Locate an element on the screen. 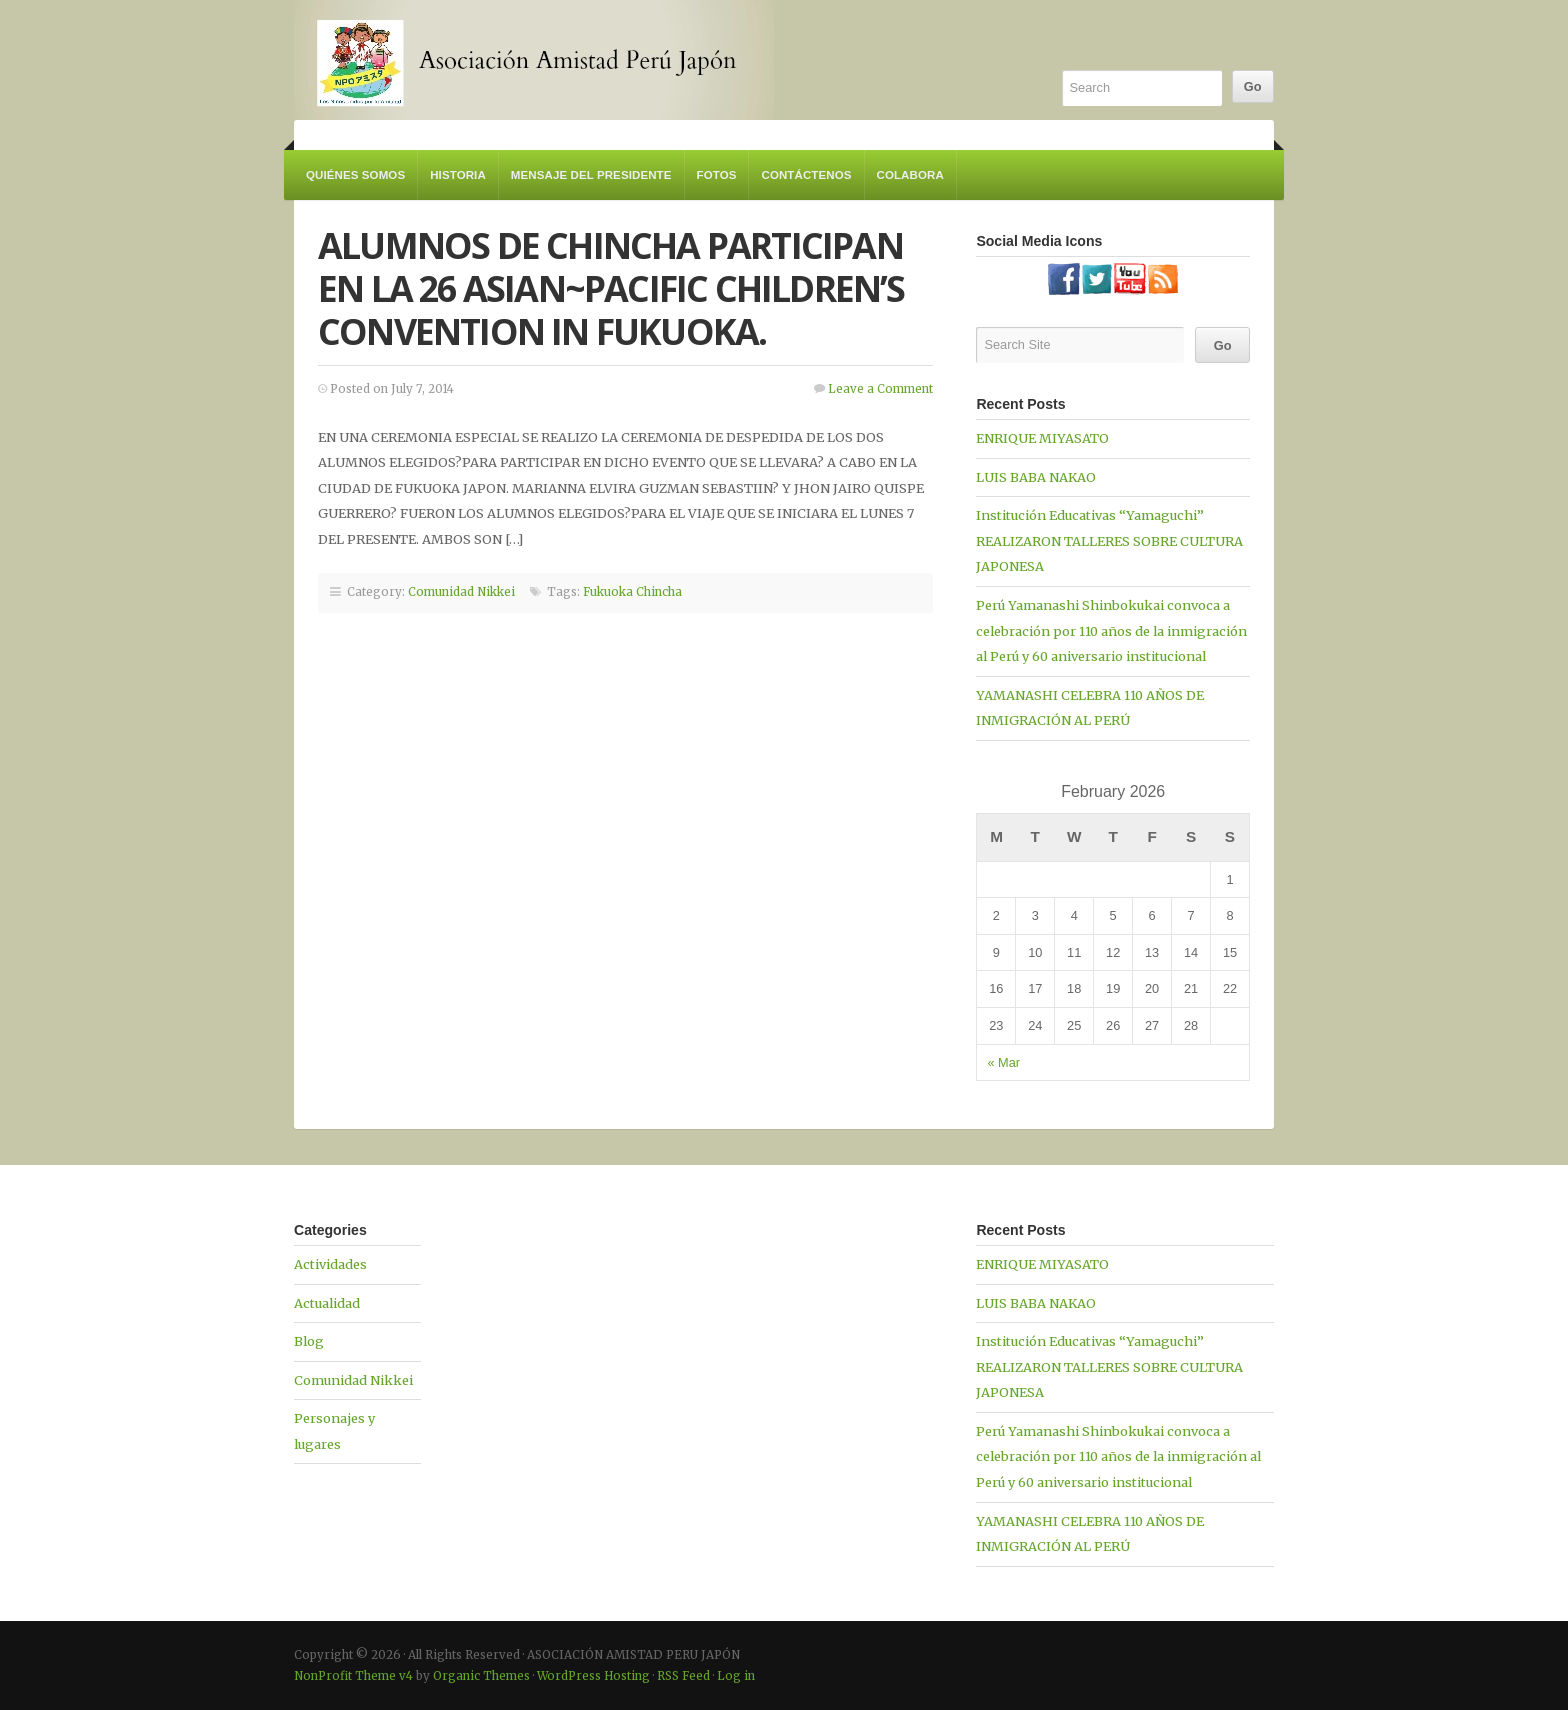 The image size is (1568, 1710). Historia is located at coordinates (458, 175).